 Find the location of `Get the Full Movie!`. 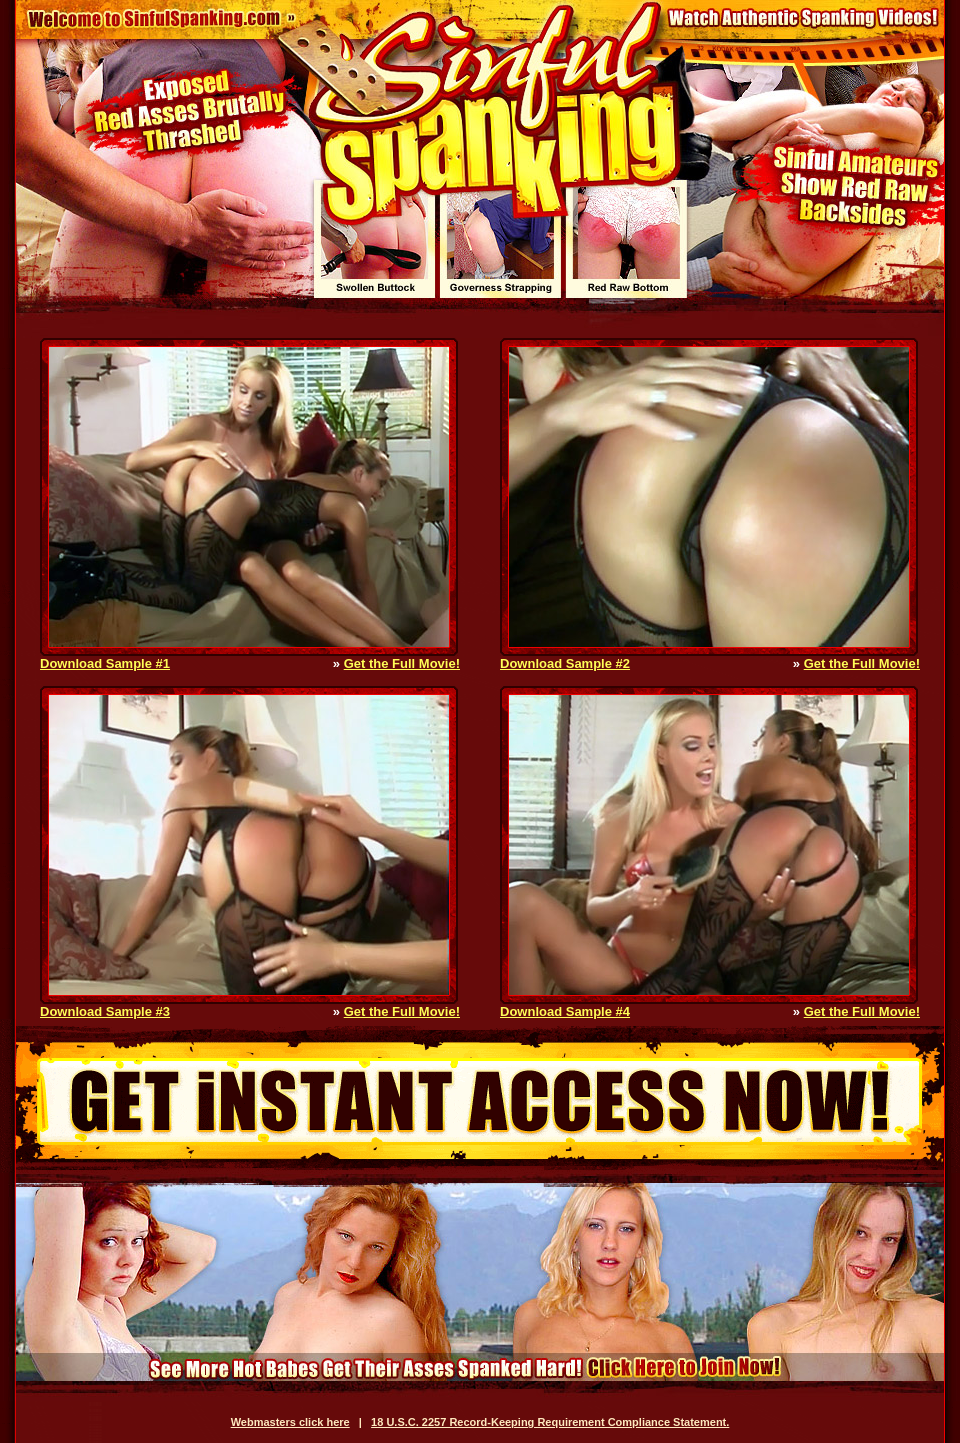

Get the Full Movie! is located at coordinates (402, 663).